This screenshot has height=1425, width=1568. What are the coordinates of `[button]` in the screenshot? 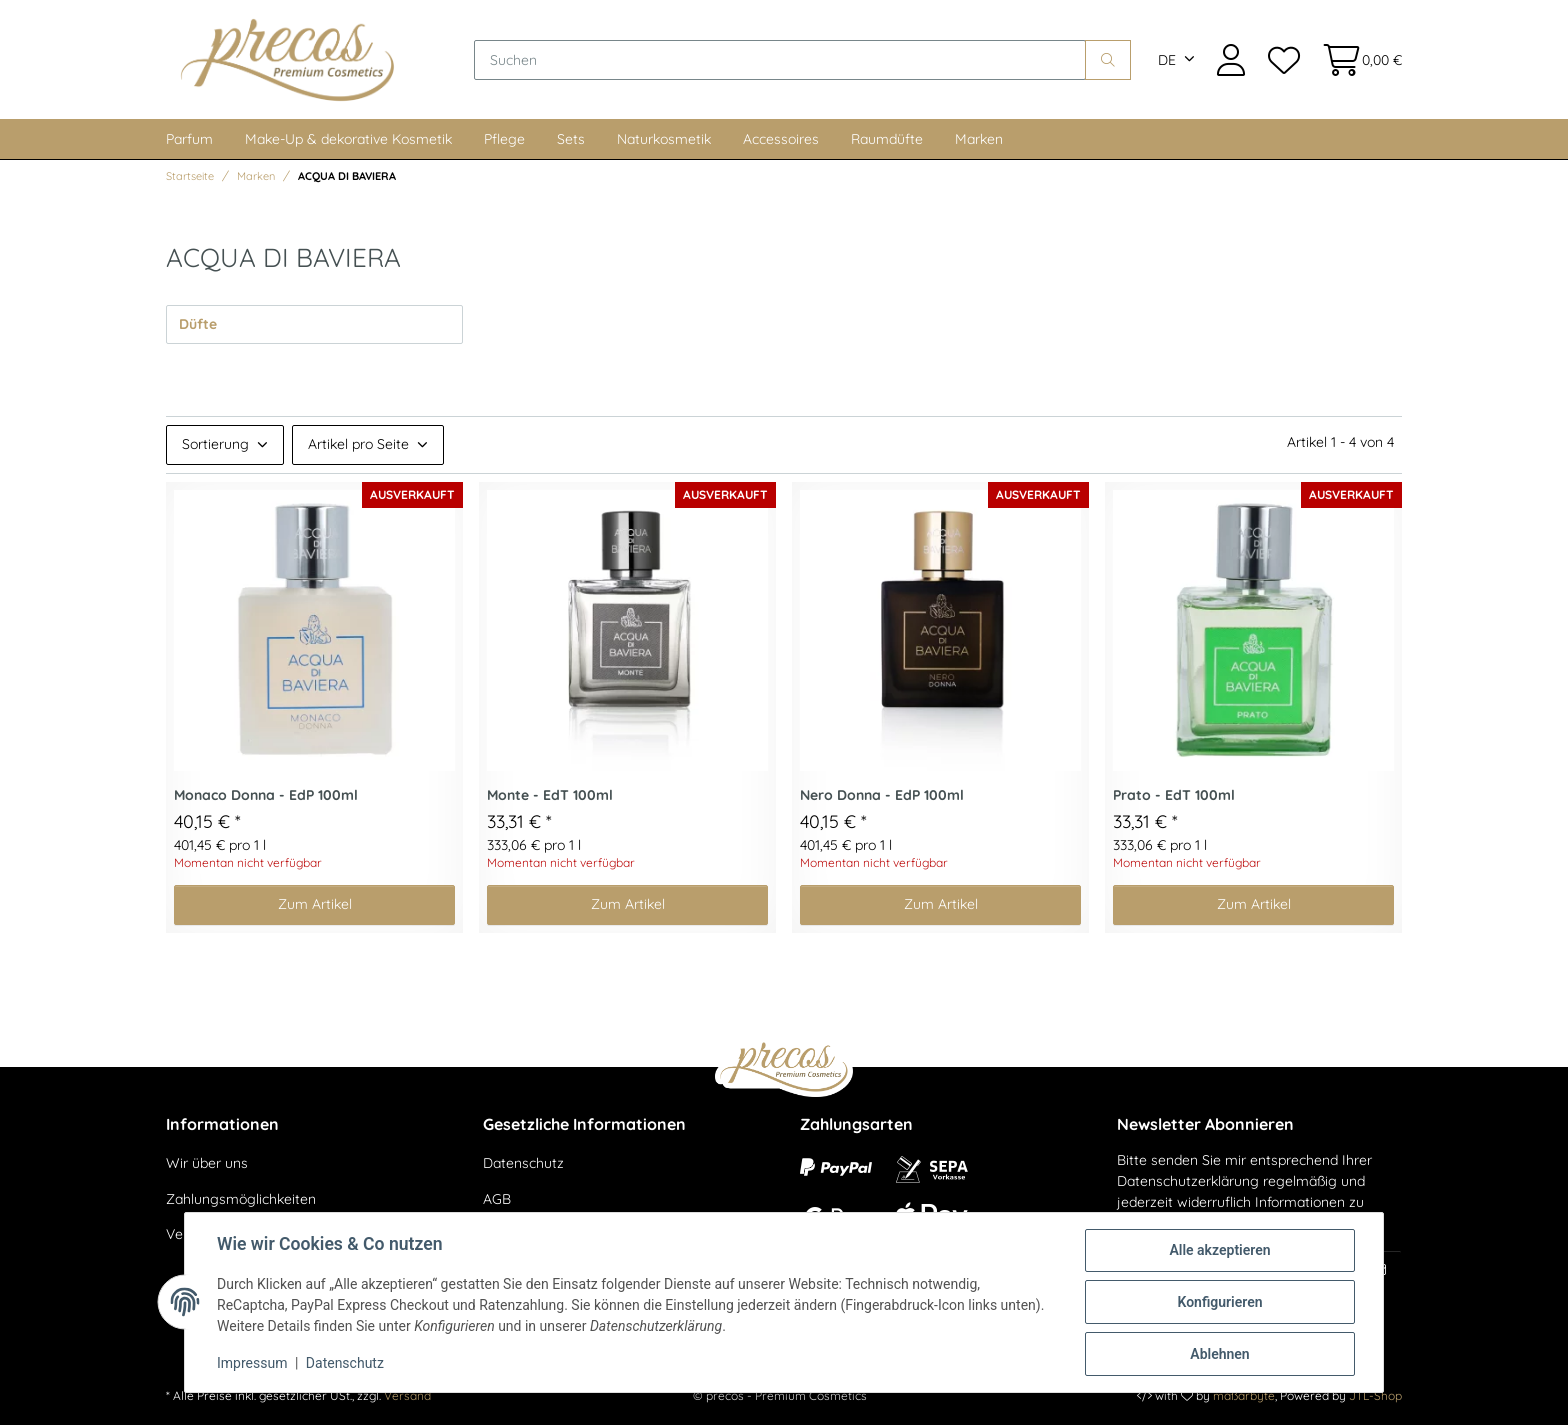 It's located at (1231, 59).